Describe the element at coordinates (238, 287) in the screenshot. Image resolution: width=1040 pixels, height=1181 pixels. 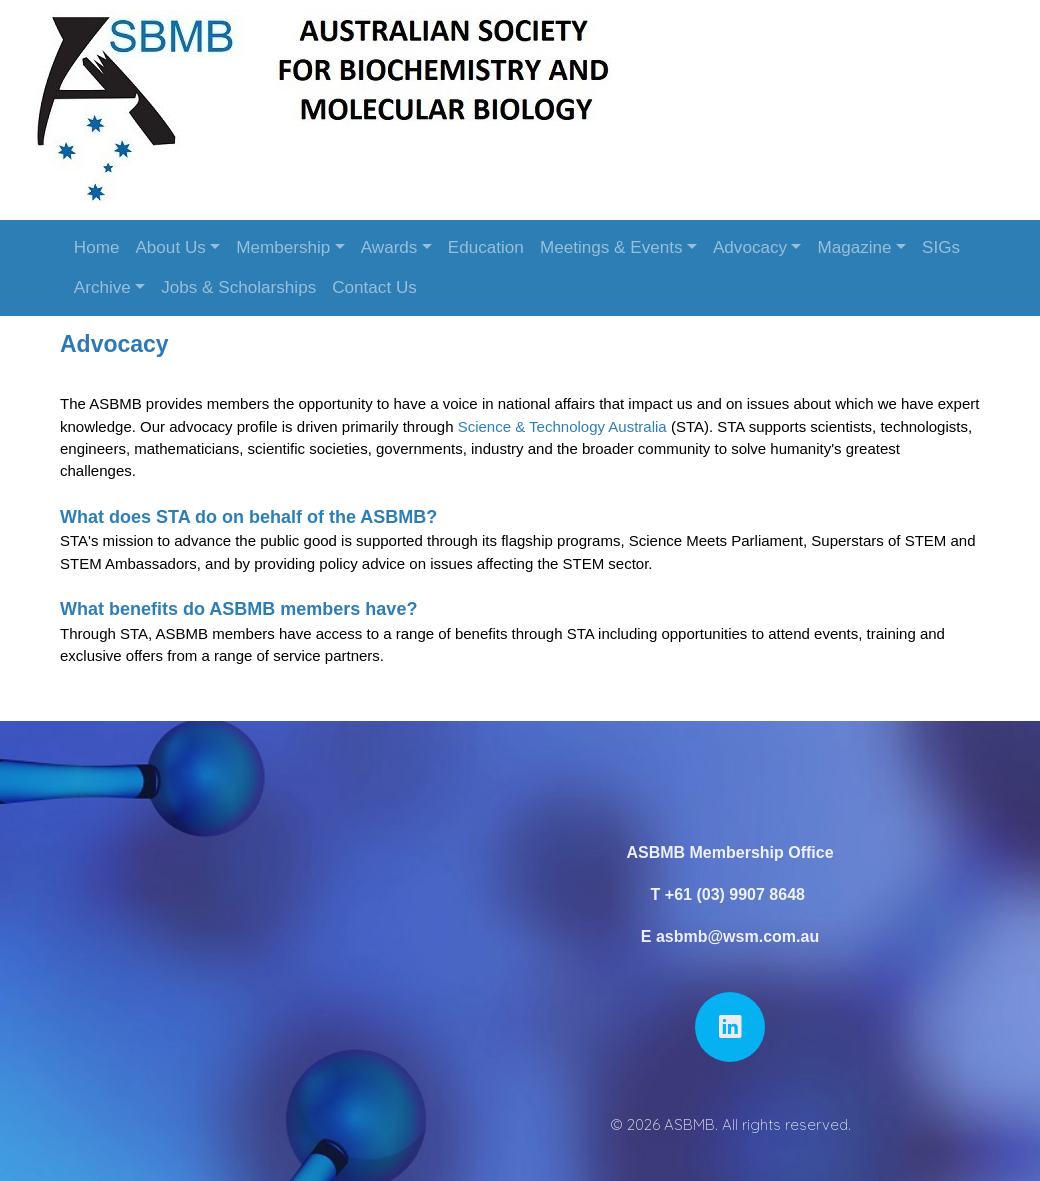
I see `Jobs & Scholarships` at that location.